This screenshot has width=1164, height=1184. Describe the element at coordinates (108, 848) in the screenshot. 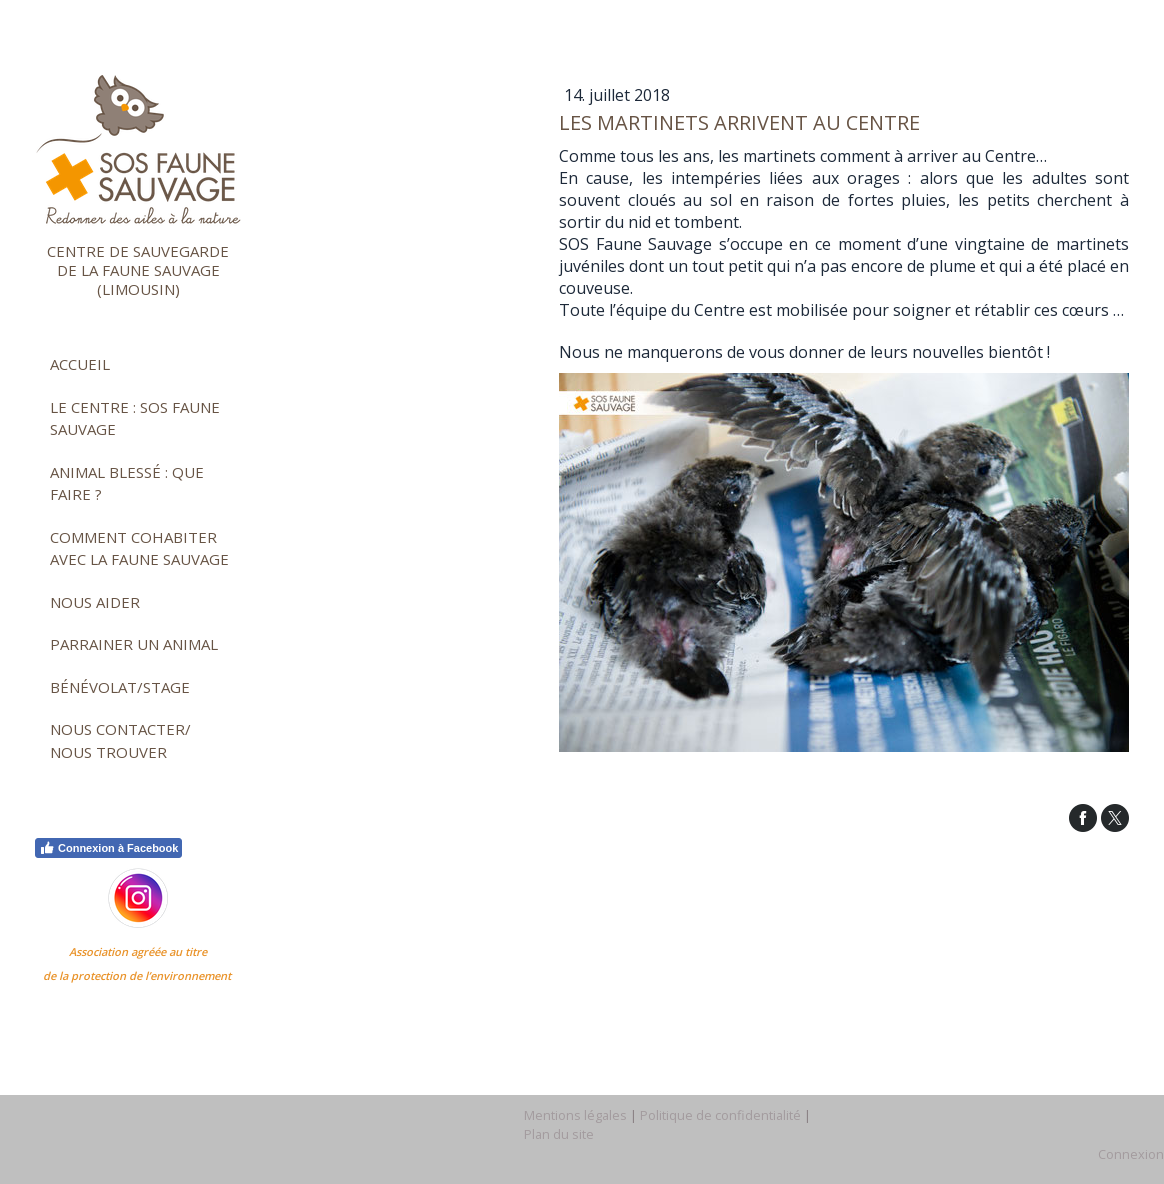

I see `Connexion à Facebook` at that location.